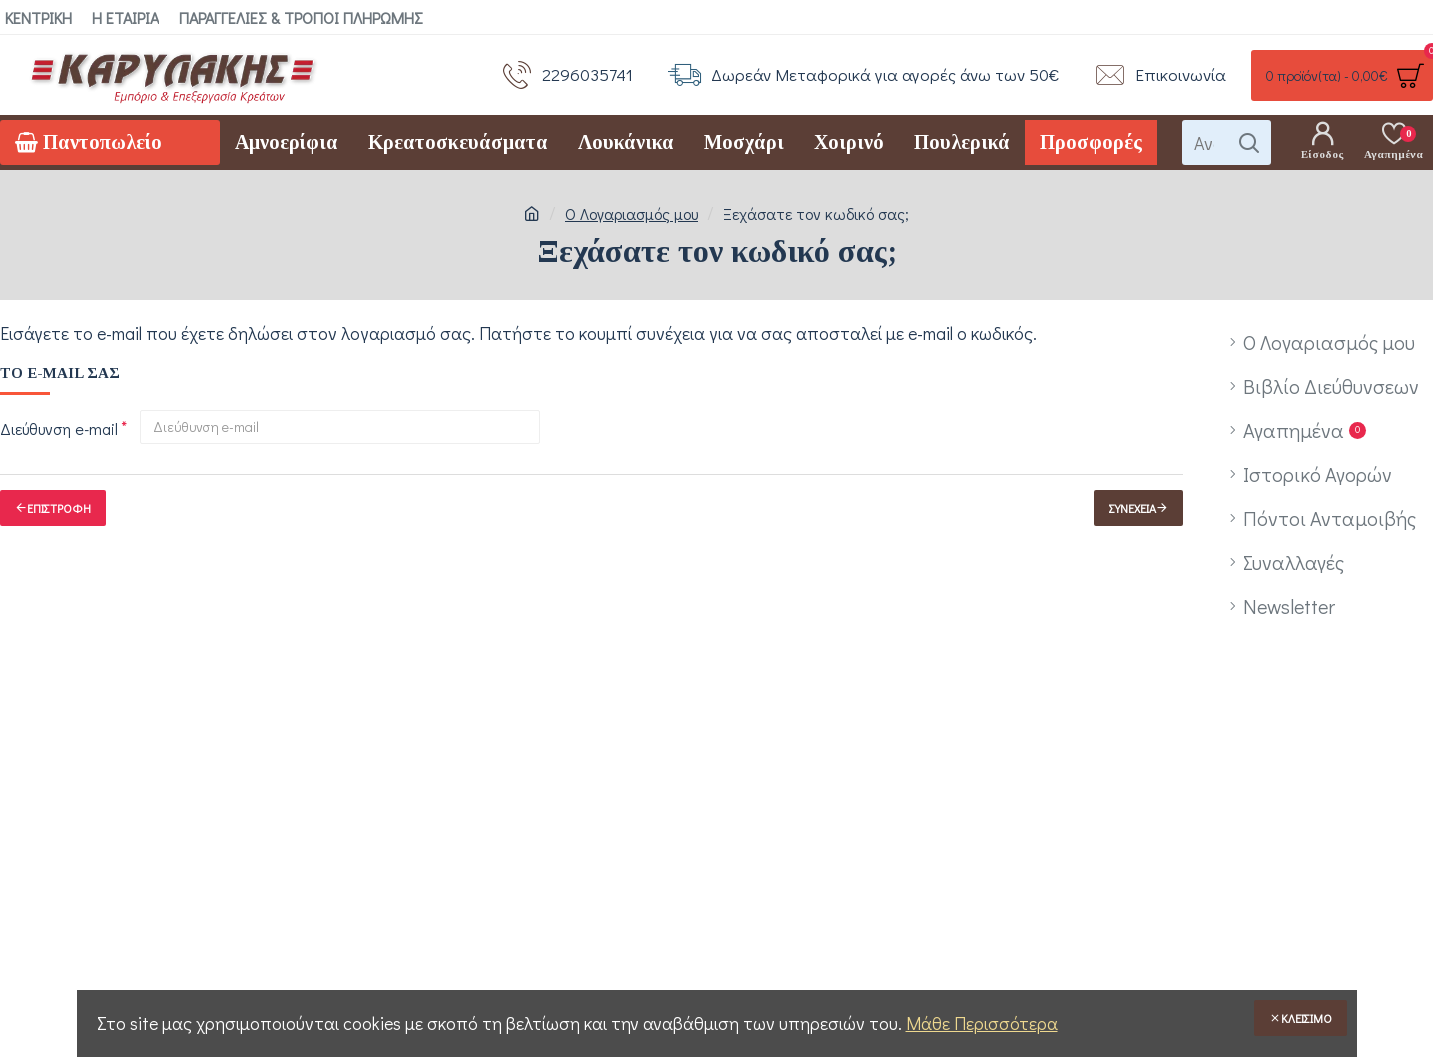 The image size is (1433, 1057). Describe the element at coordinates (631, 213) in the screenshot. I see `O Λογαριασμός μου` at that location.